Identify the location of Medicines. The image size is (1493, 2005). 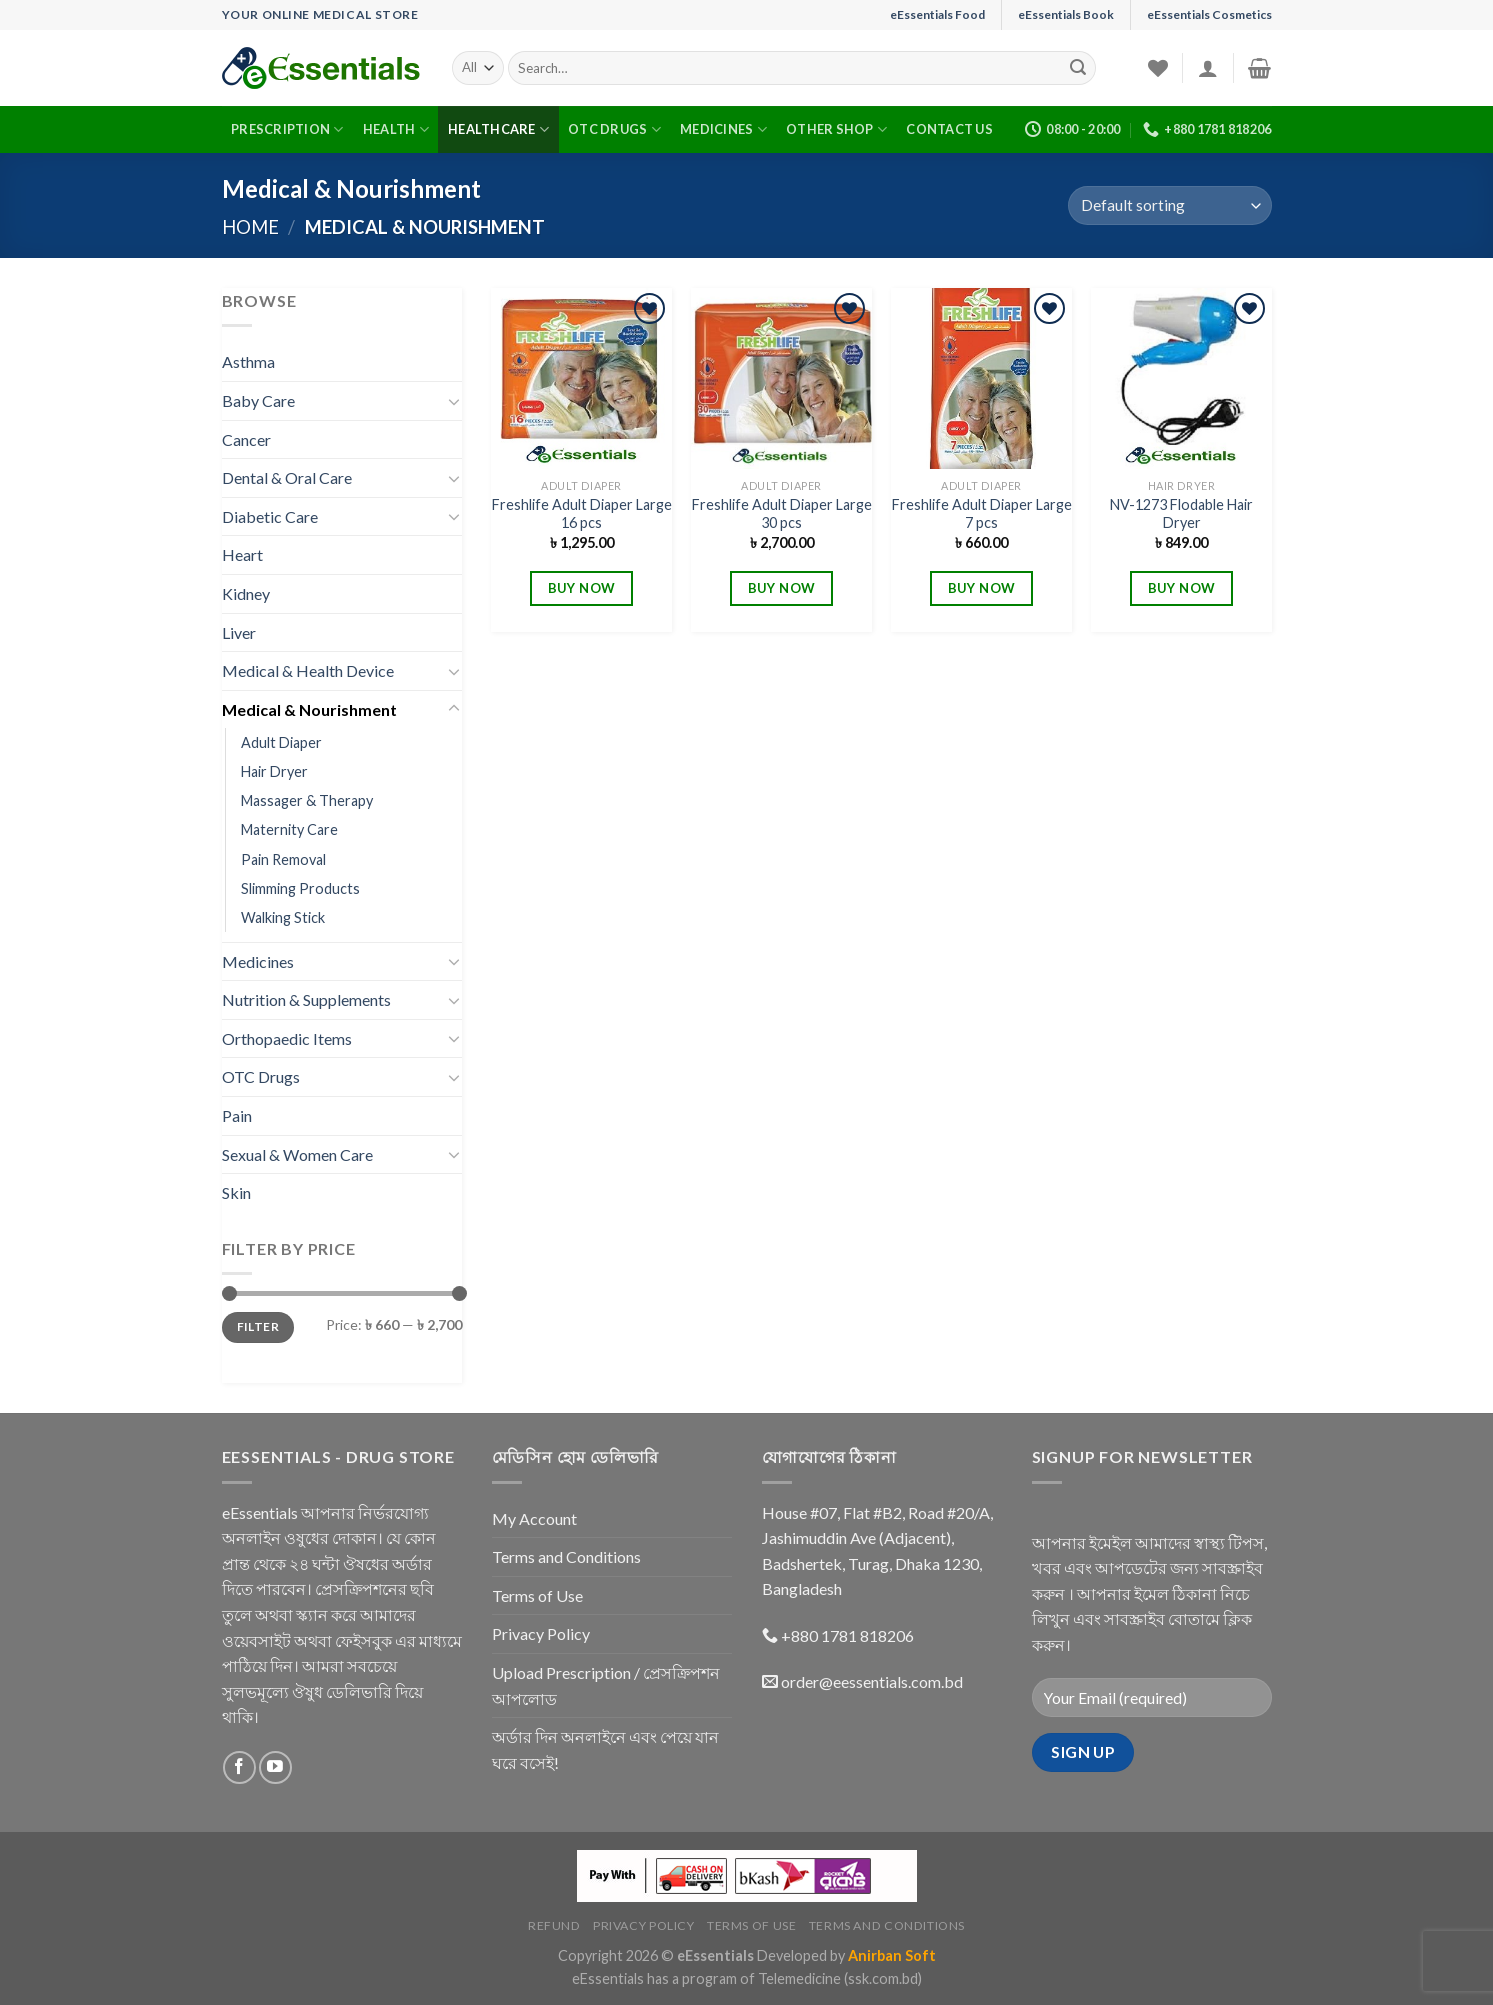
(723, 129).